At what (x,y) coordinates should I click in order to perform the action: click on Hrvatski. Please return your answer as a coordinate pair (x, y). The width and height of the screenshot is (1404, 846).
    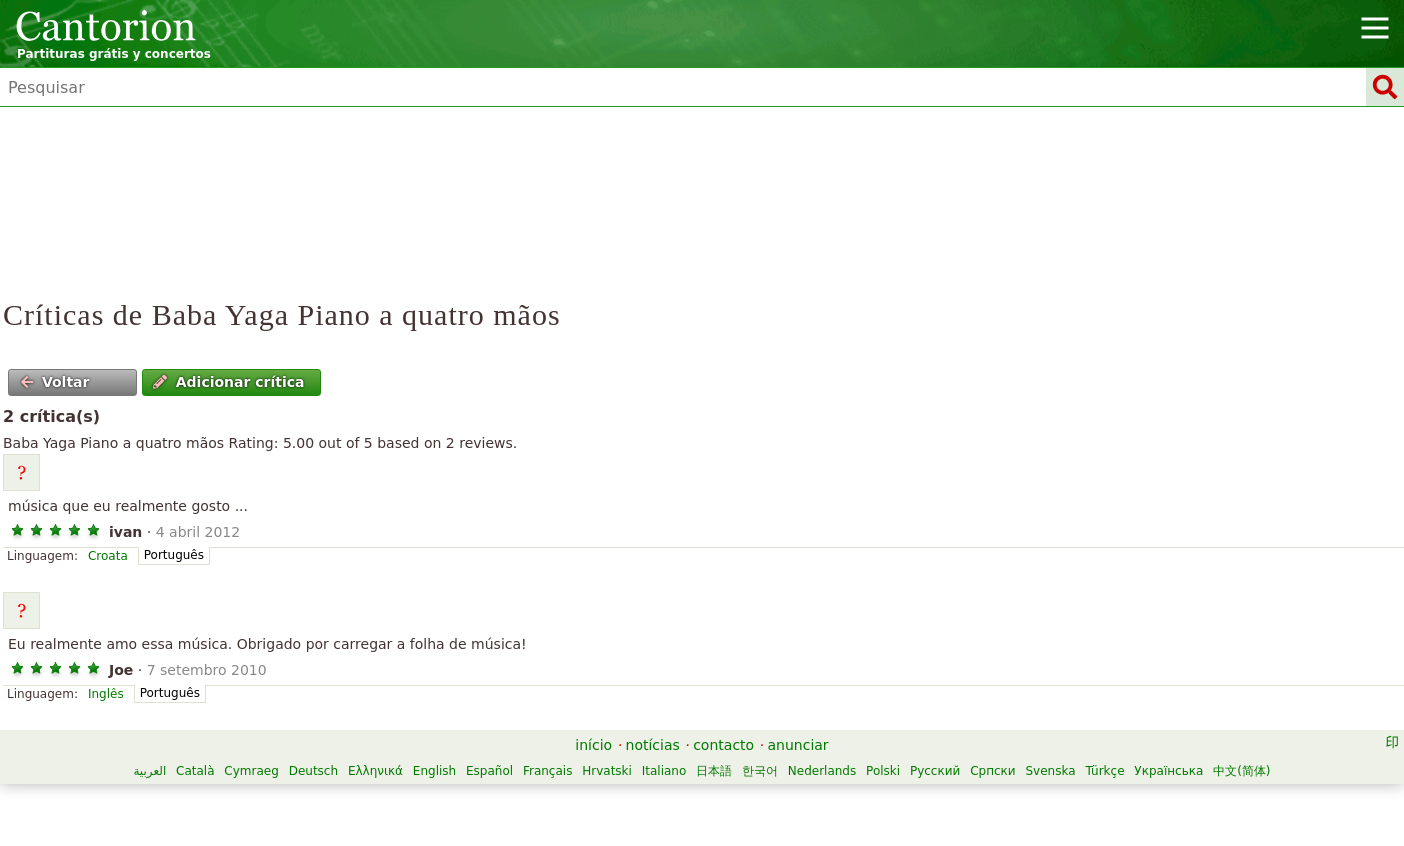
    Looking at the image, I should click on (607, 771).